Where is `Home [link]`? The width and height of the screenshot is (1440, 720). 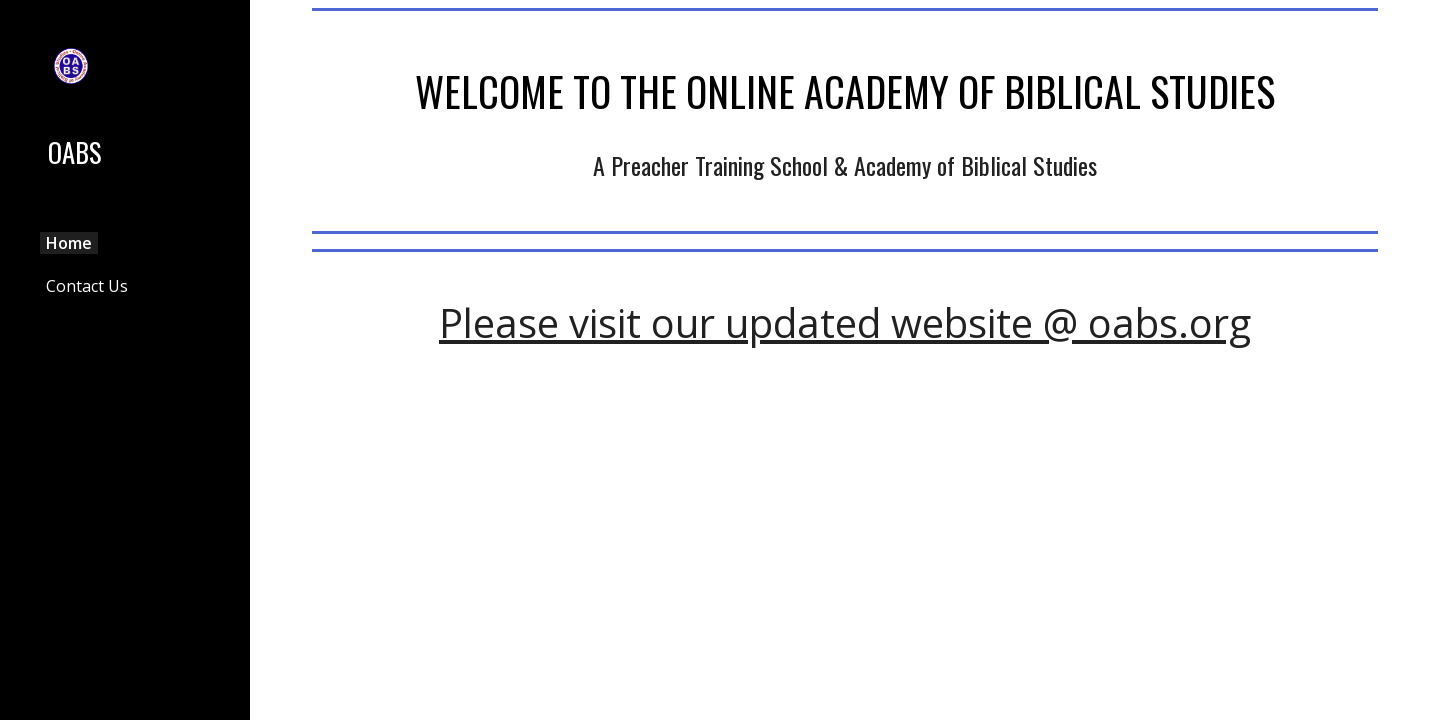
Home [link] is located at coordinates (69, 243).